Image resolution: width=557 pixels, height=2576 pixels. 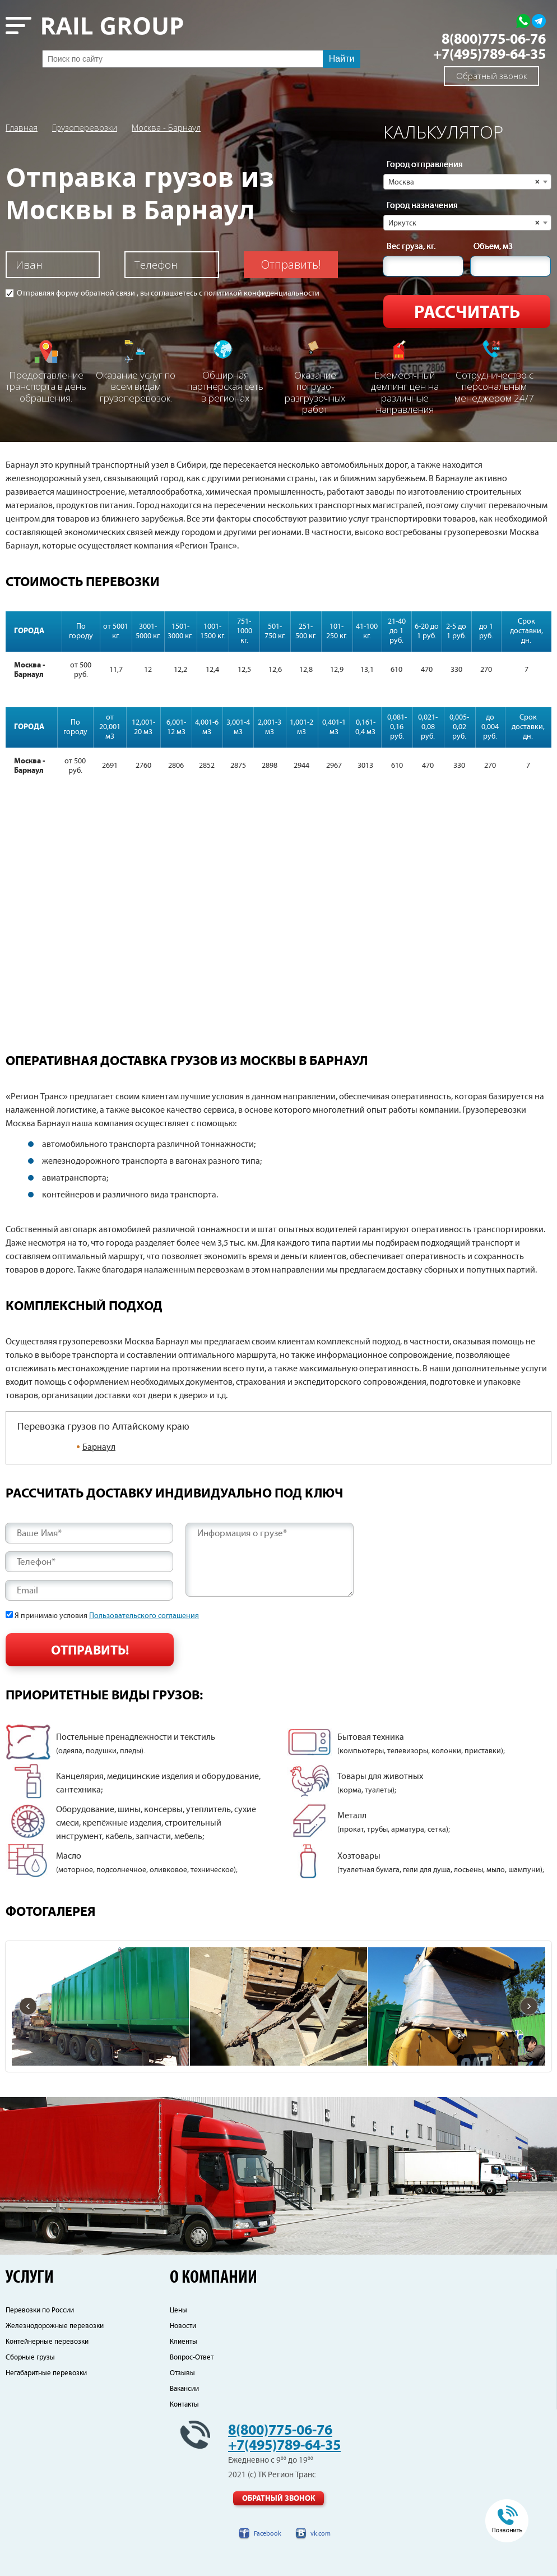 What do you see at coordinates (30, 2357) in the screenshot?
I see `Сборные грузы` at bounding box center [30, 2357].